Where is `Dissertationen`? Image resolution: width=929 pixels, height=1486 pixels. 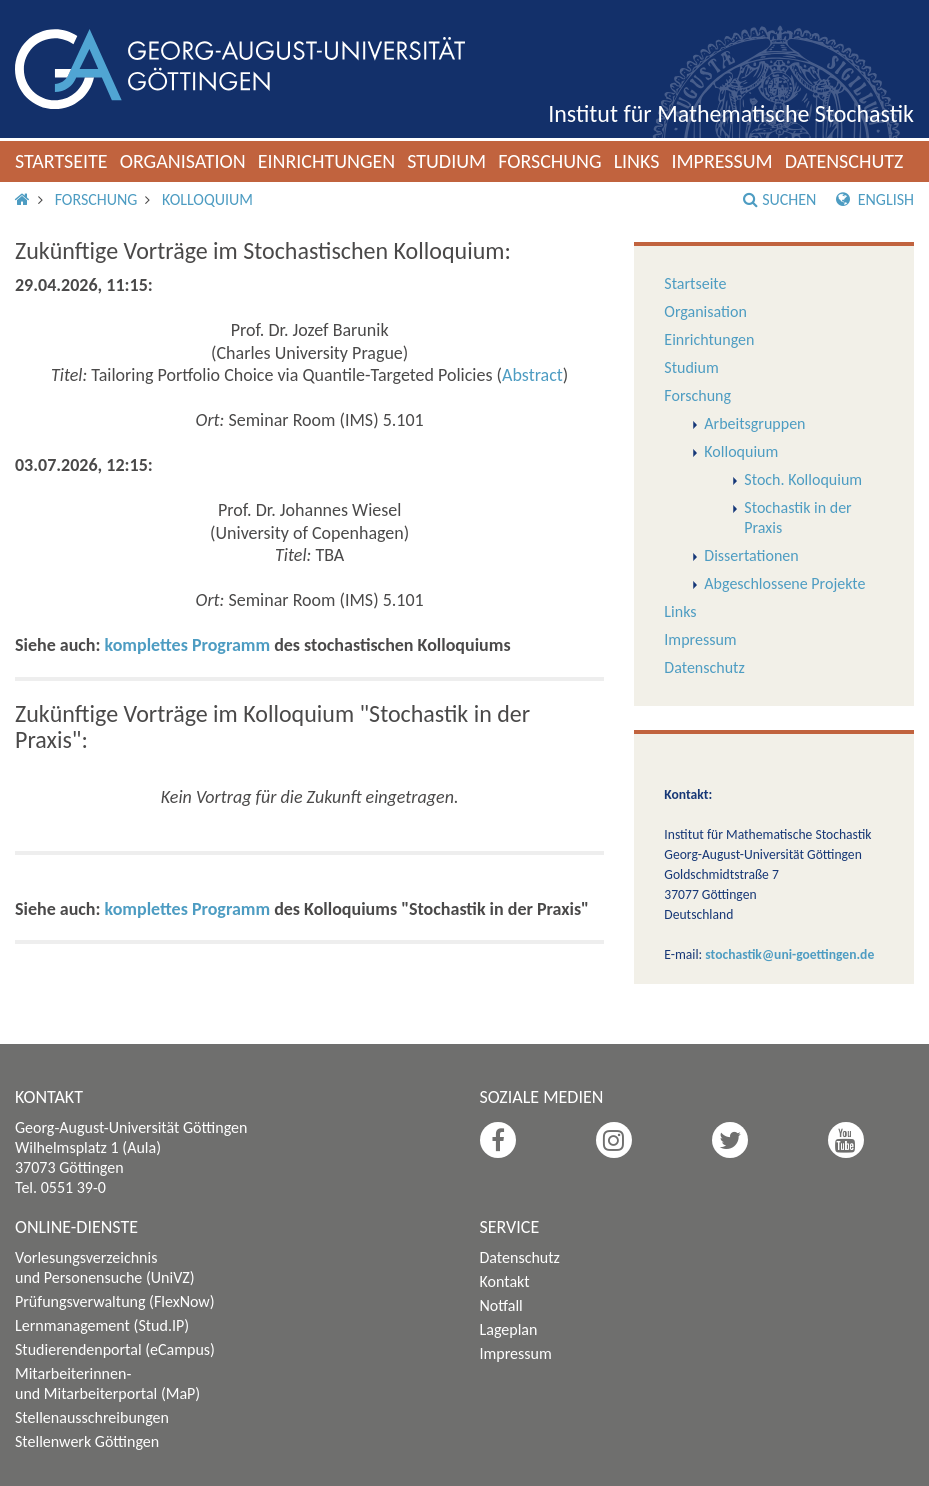 Dissertationen is located at coordinates (751, 555).